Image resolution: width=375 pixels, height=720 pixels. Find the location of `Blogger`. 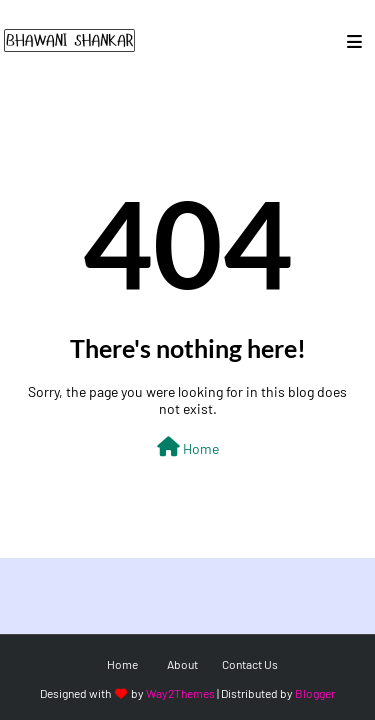

Blogger is located at coordinates (315, 693).